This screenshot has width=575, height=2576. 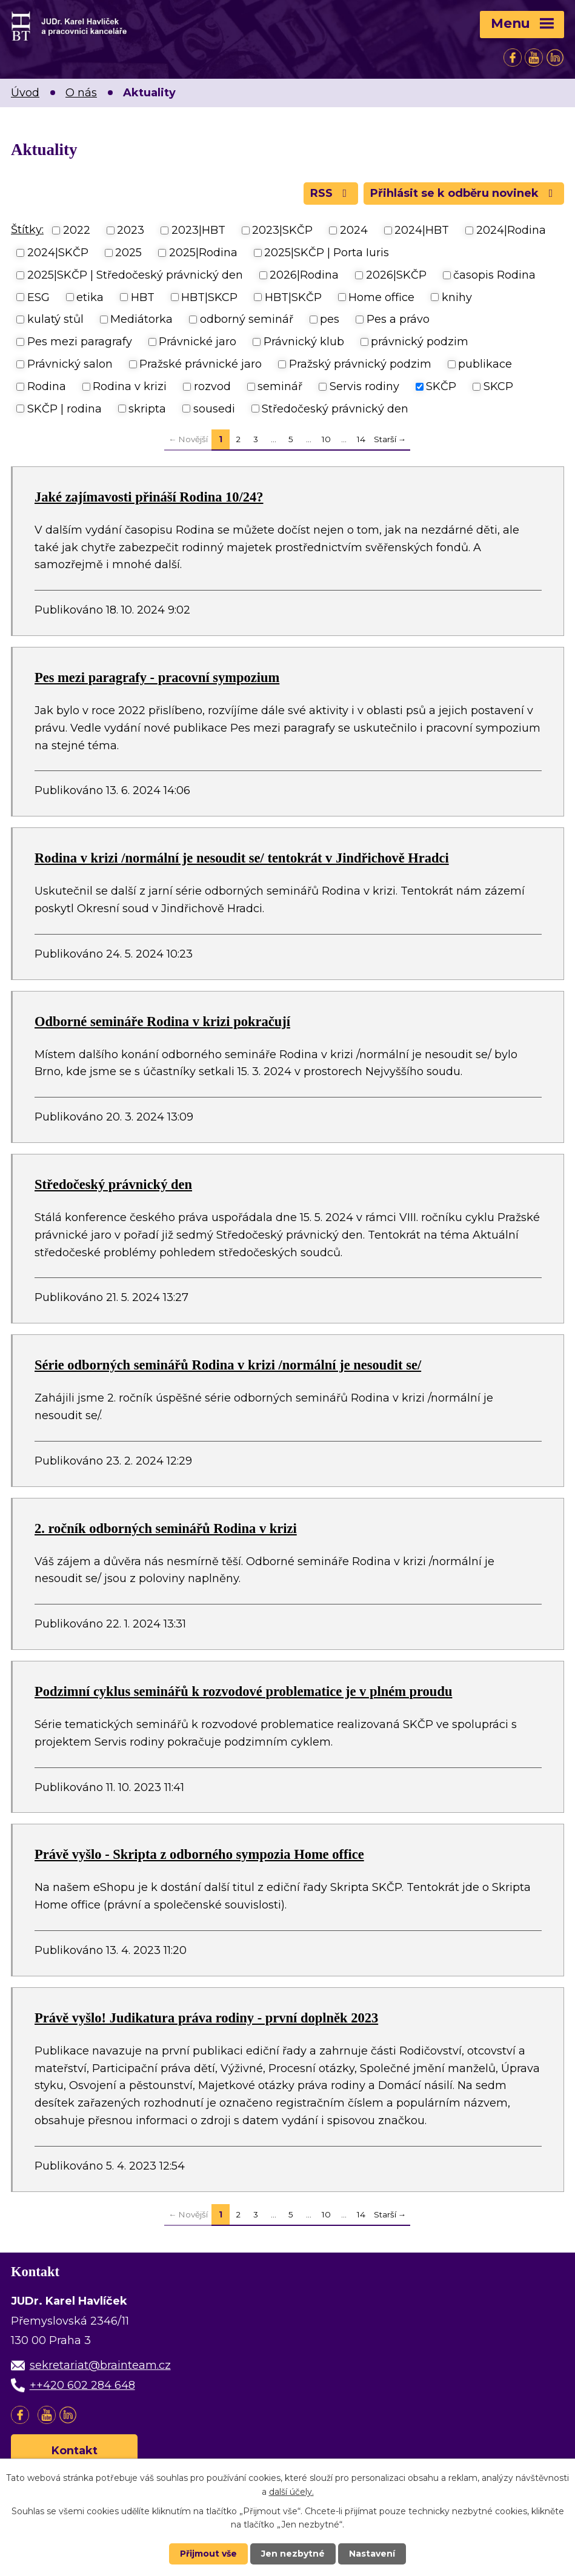 What do you see at coordinates (396, 275) in the screenshot?
I see `2026|SKČP` at bounding box center [396, 275].